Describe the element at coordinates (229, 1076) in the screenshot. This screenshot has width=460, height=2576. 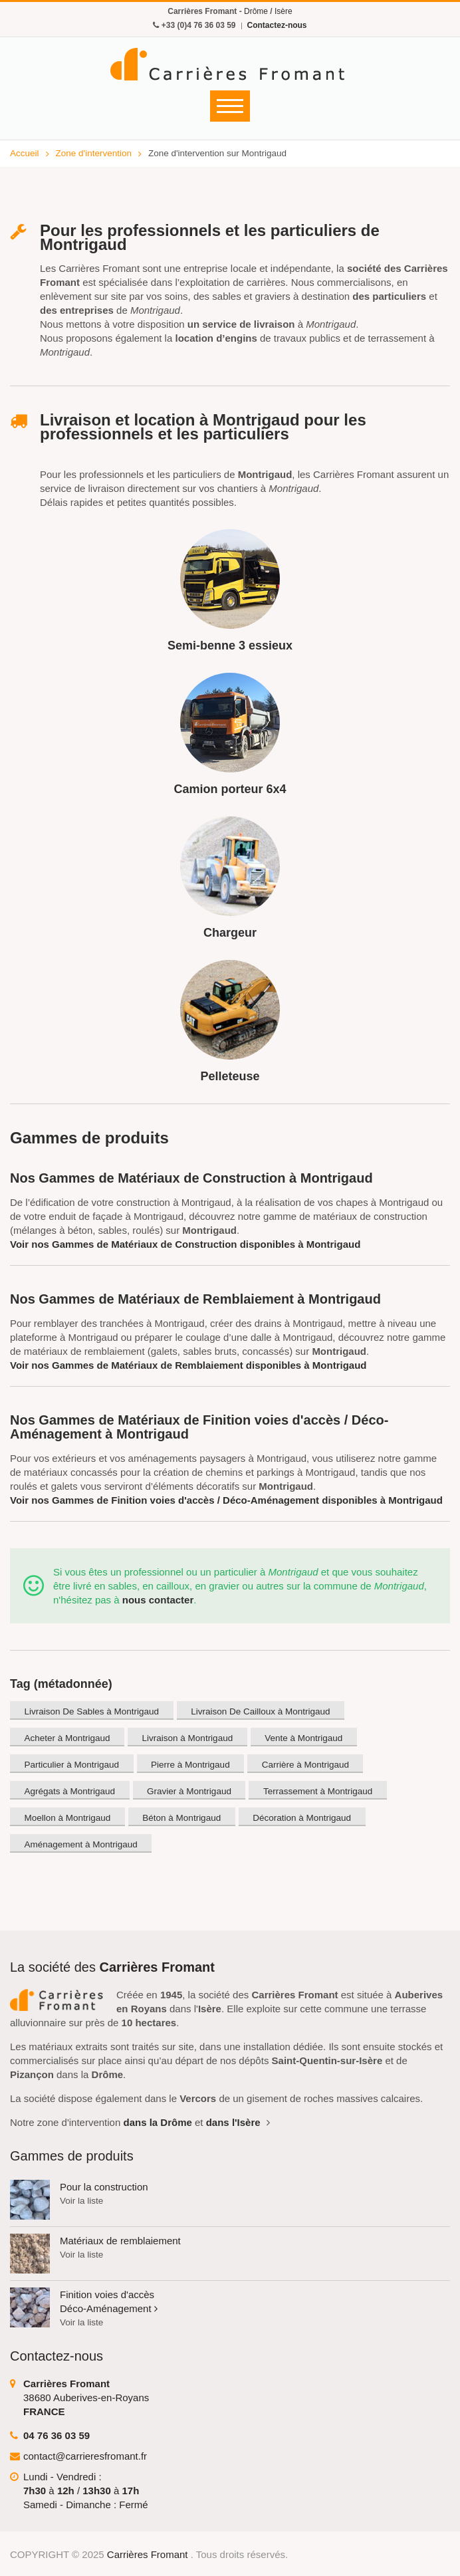
I see `Pelleteuse` at that location.